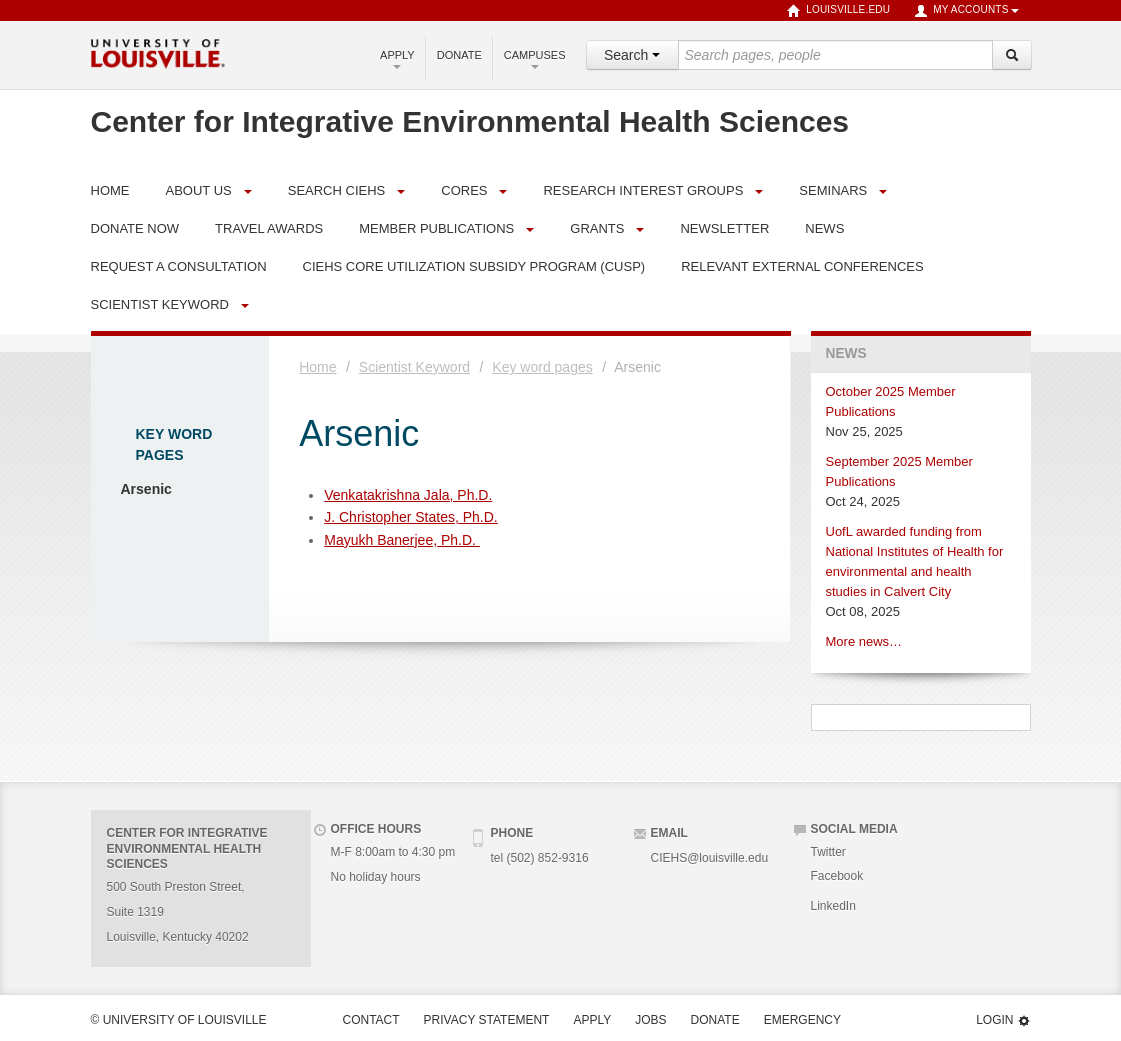 This screenshot has width=1121, height=1041. I want to click on Member Publications, so click(436, 228).